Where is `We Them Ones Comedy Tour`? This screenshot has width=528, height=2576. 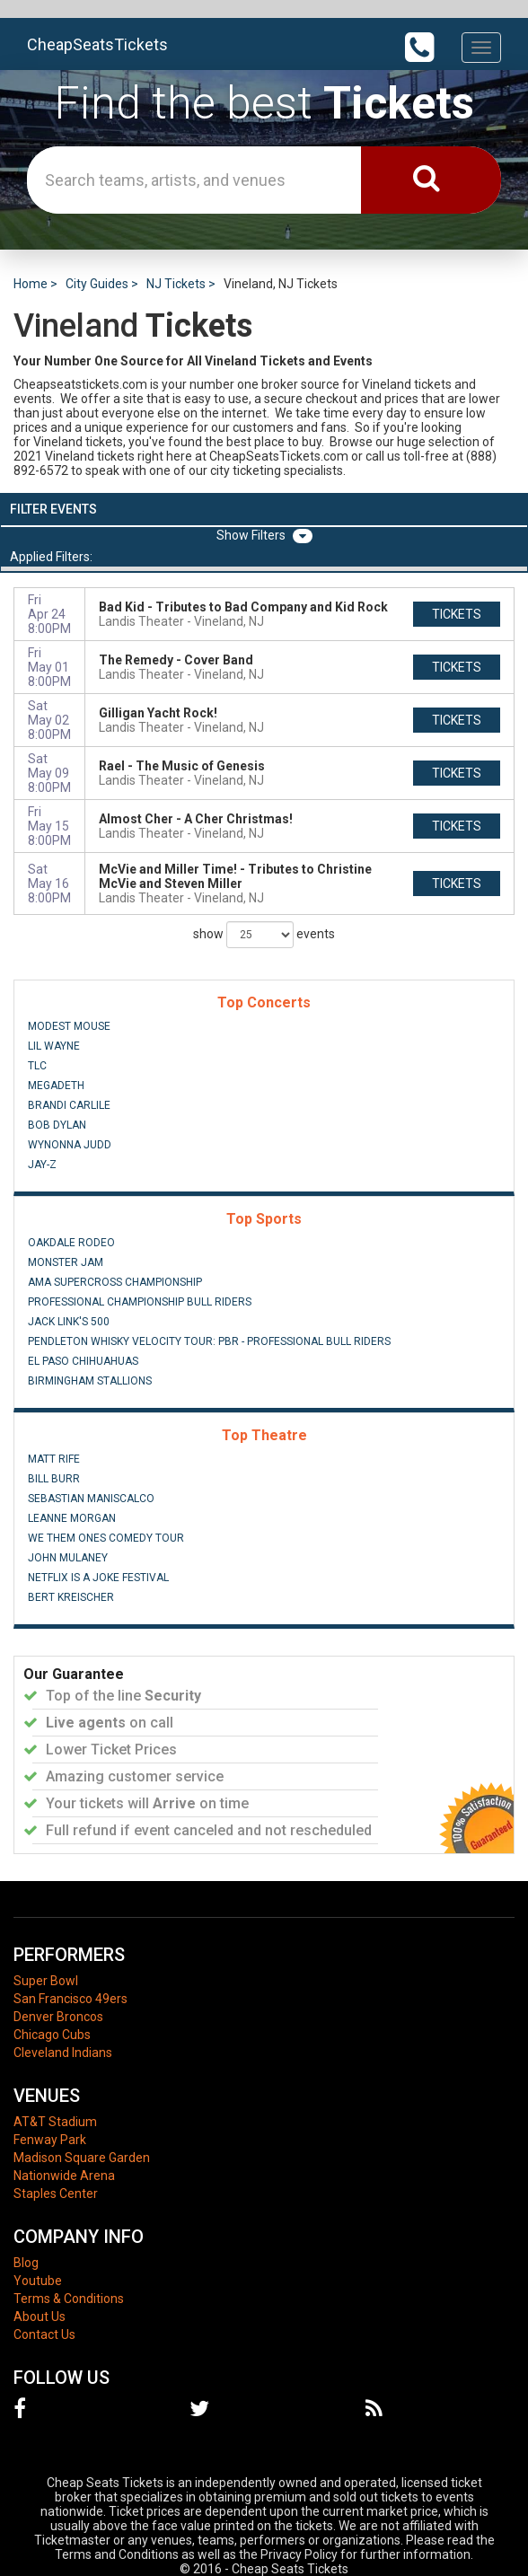
We Them Ones Comedy Tour is located at coordinates (106, 1538).